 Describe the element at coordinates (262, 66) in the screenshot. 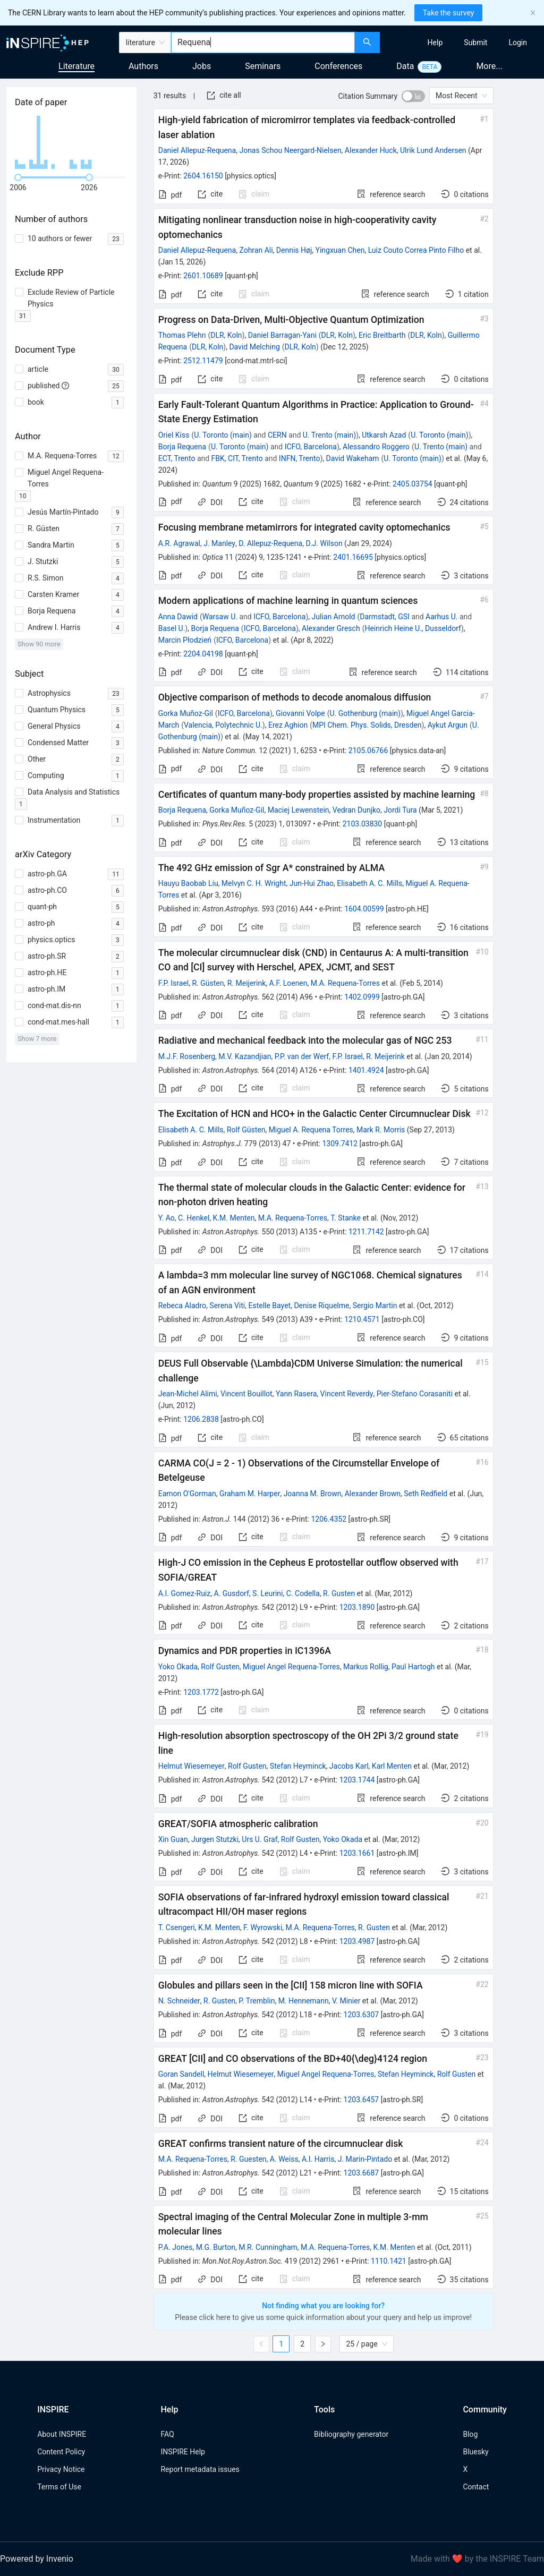

I see `Seminars` at that location.